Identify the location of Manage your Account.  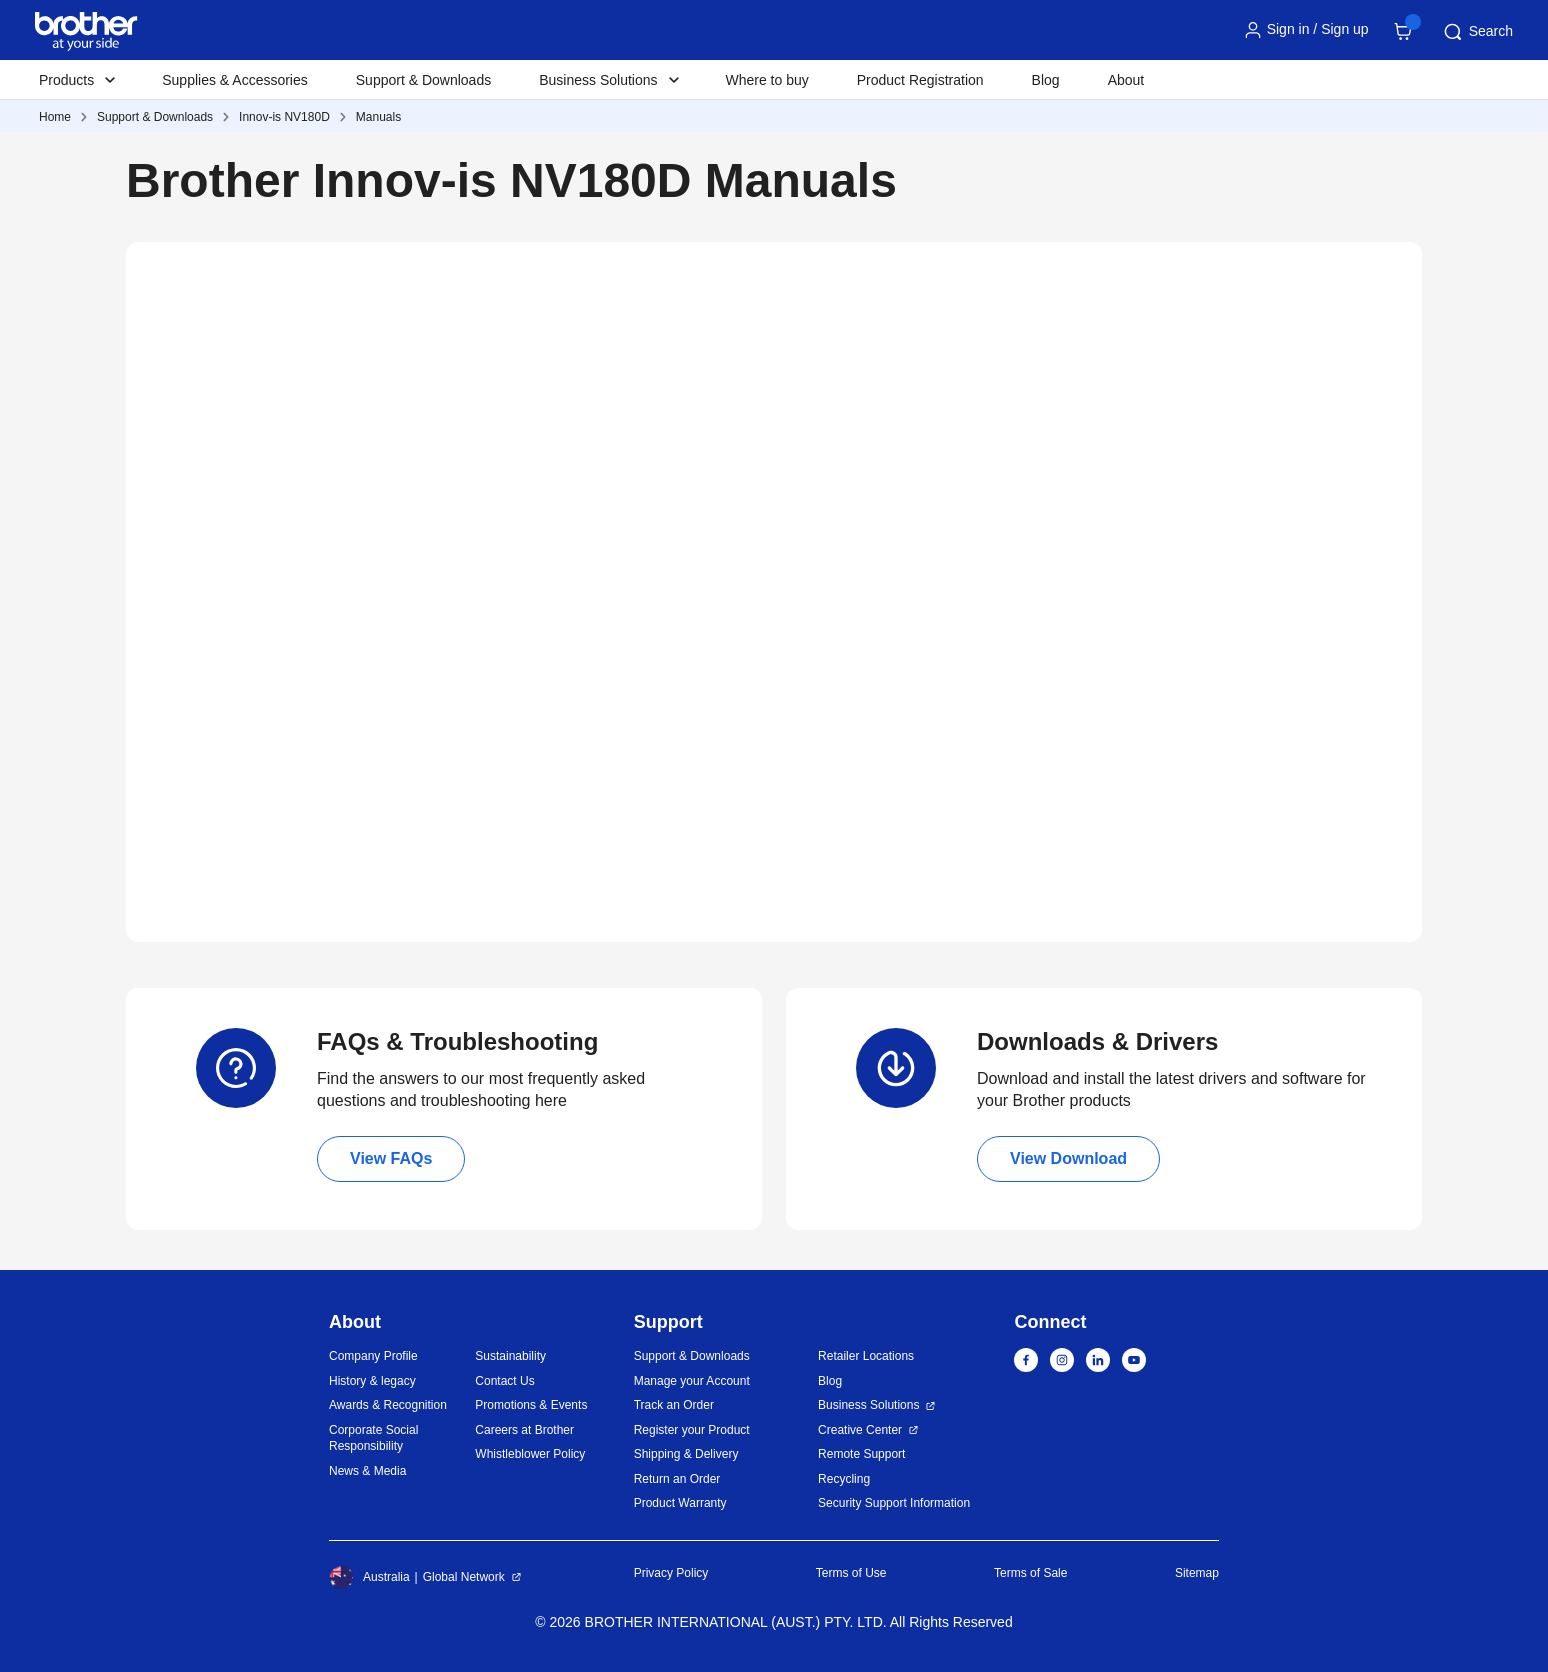
(692, 1381).